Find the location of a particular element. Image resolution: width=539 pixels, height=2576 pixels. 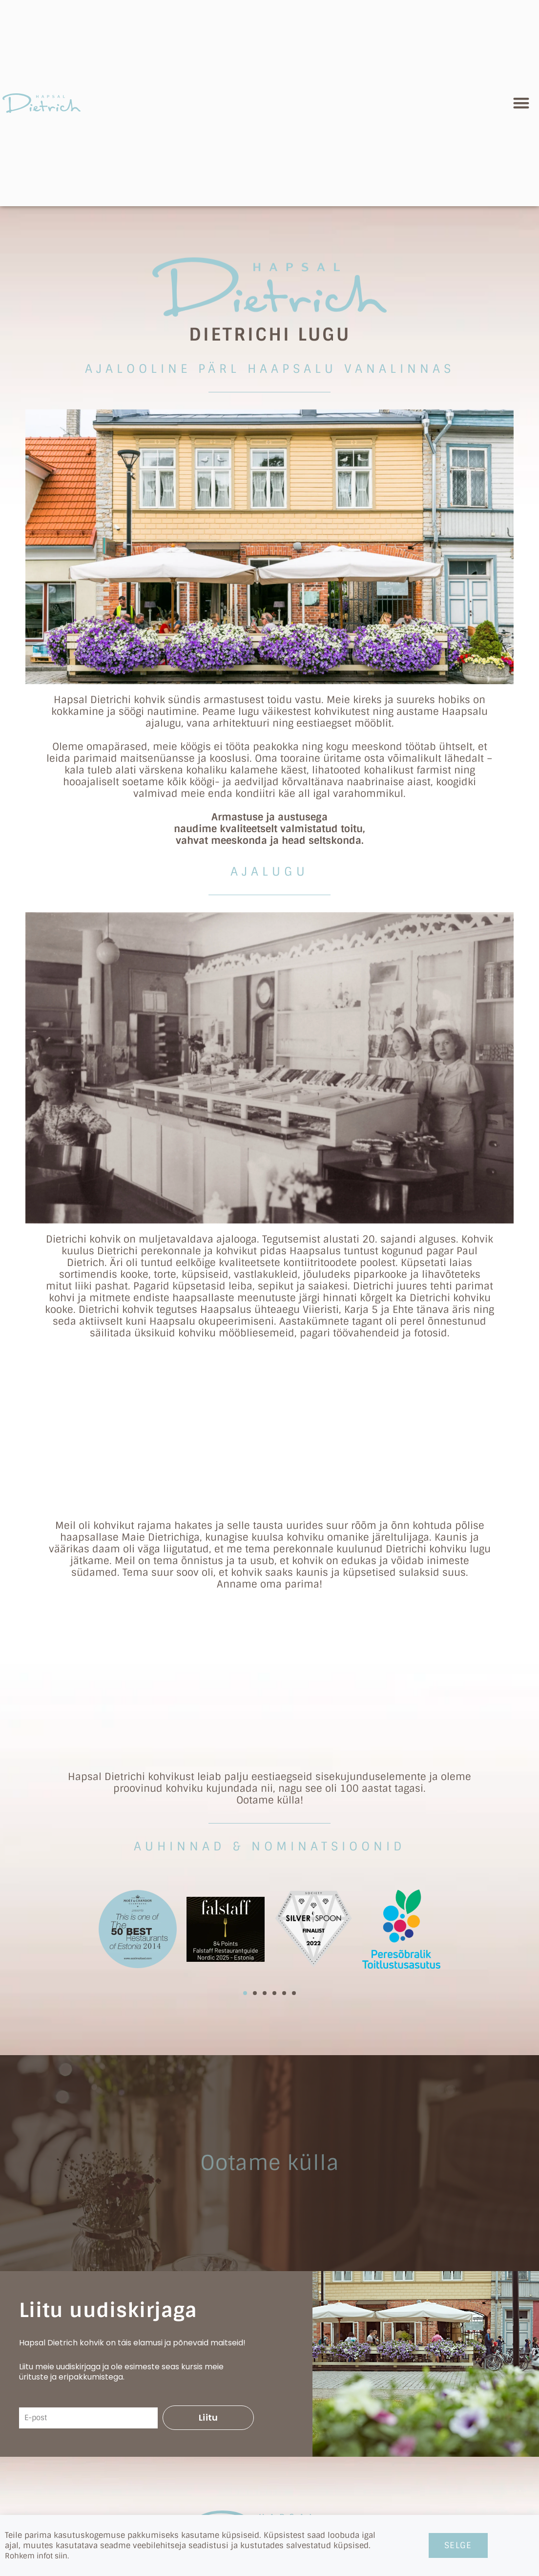

Karja 10, Haapsalu is located at coordinates (269, 2487).